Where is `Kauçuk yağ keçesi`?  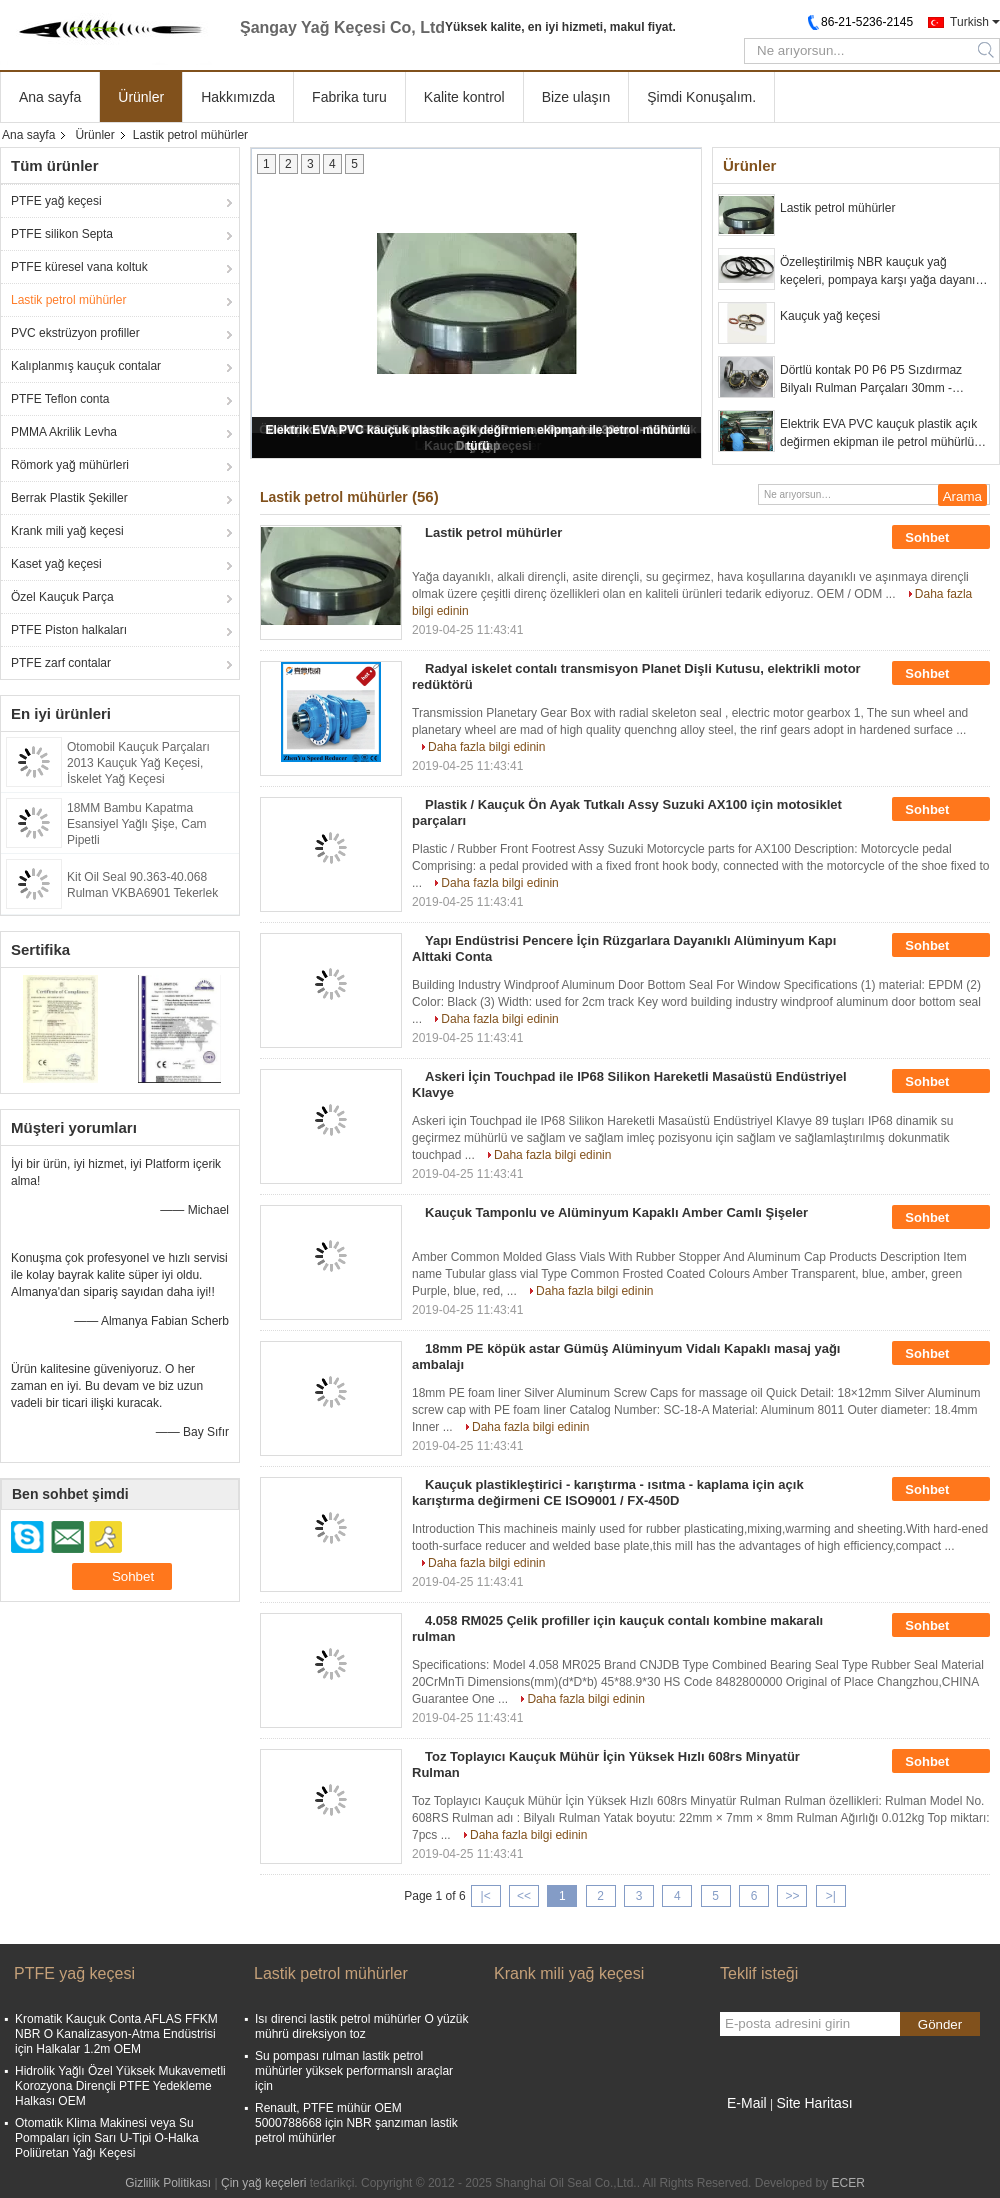
Kauçuk yağ keçesi is located at coordinates (830, 316).